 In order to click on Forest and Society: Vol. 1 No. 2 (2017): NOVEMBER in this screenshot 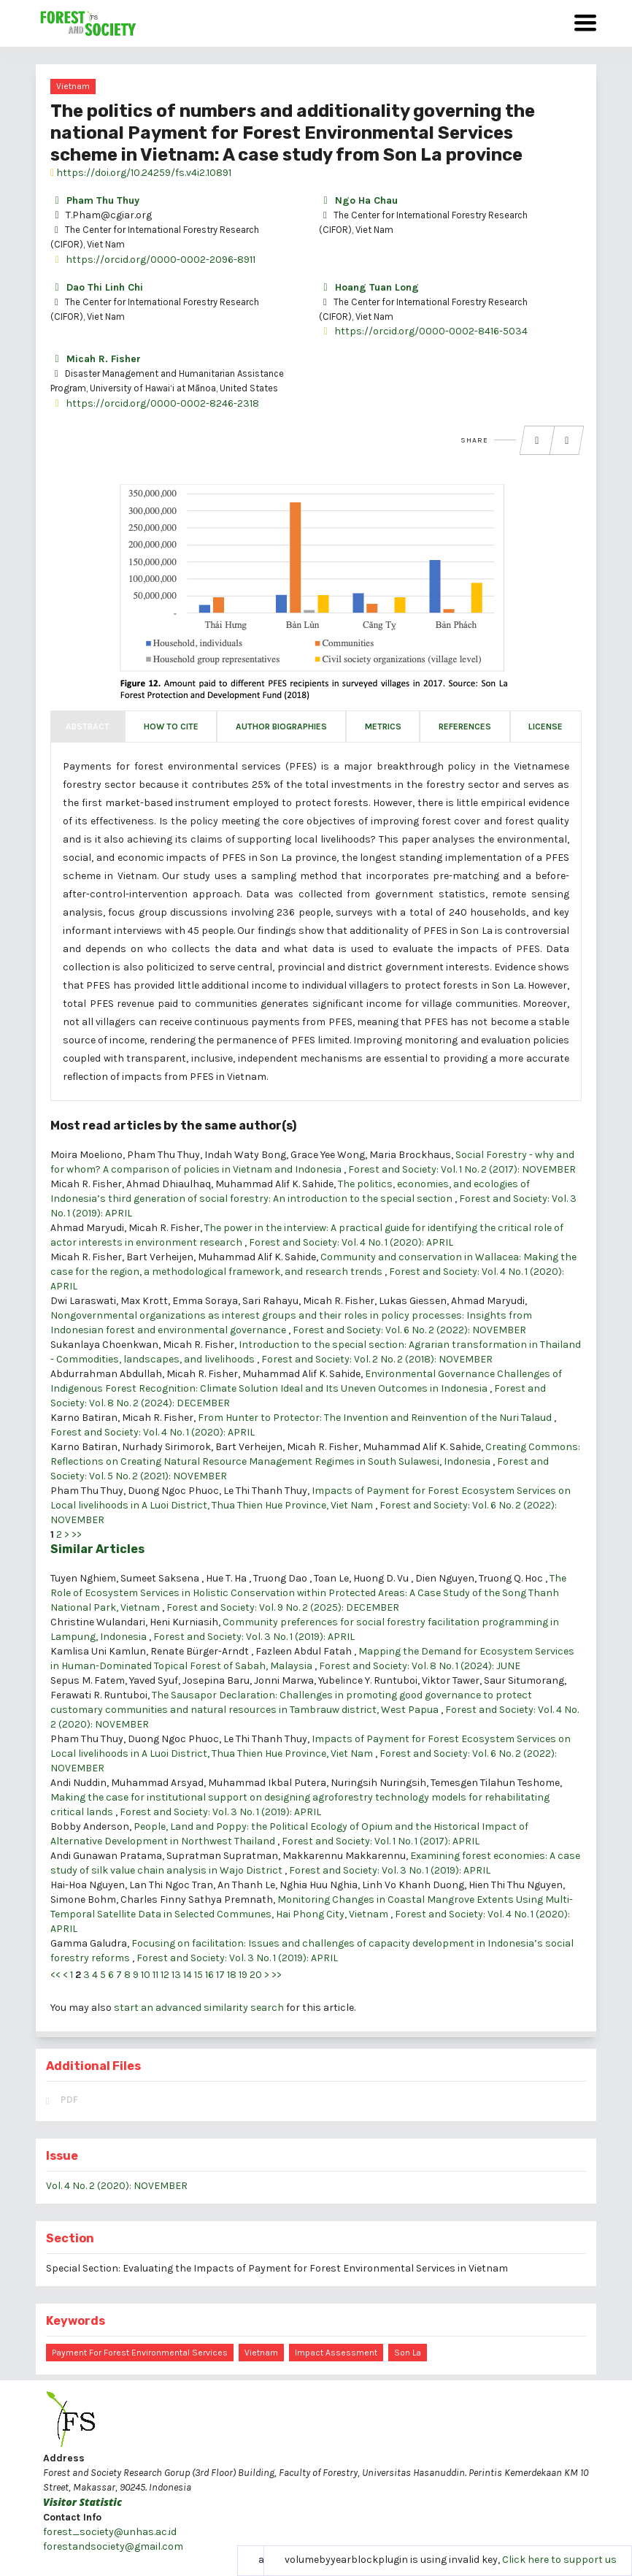, I will do `click(462, 1169)`.